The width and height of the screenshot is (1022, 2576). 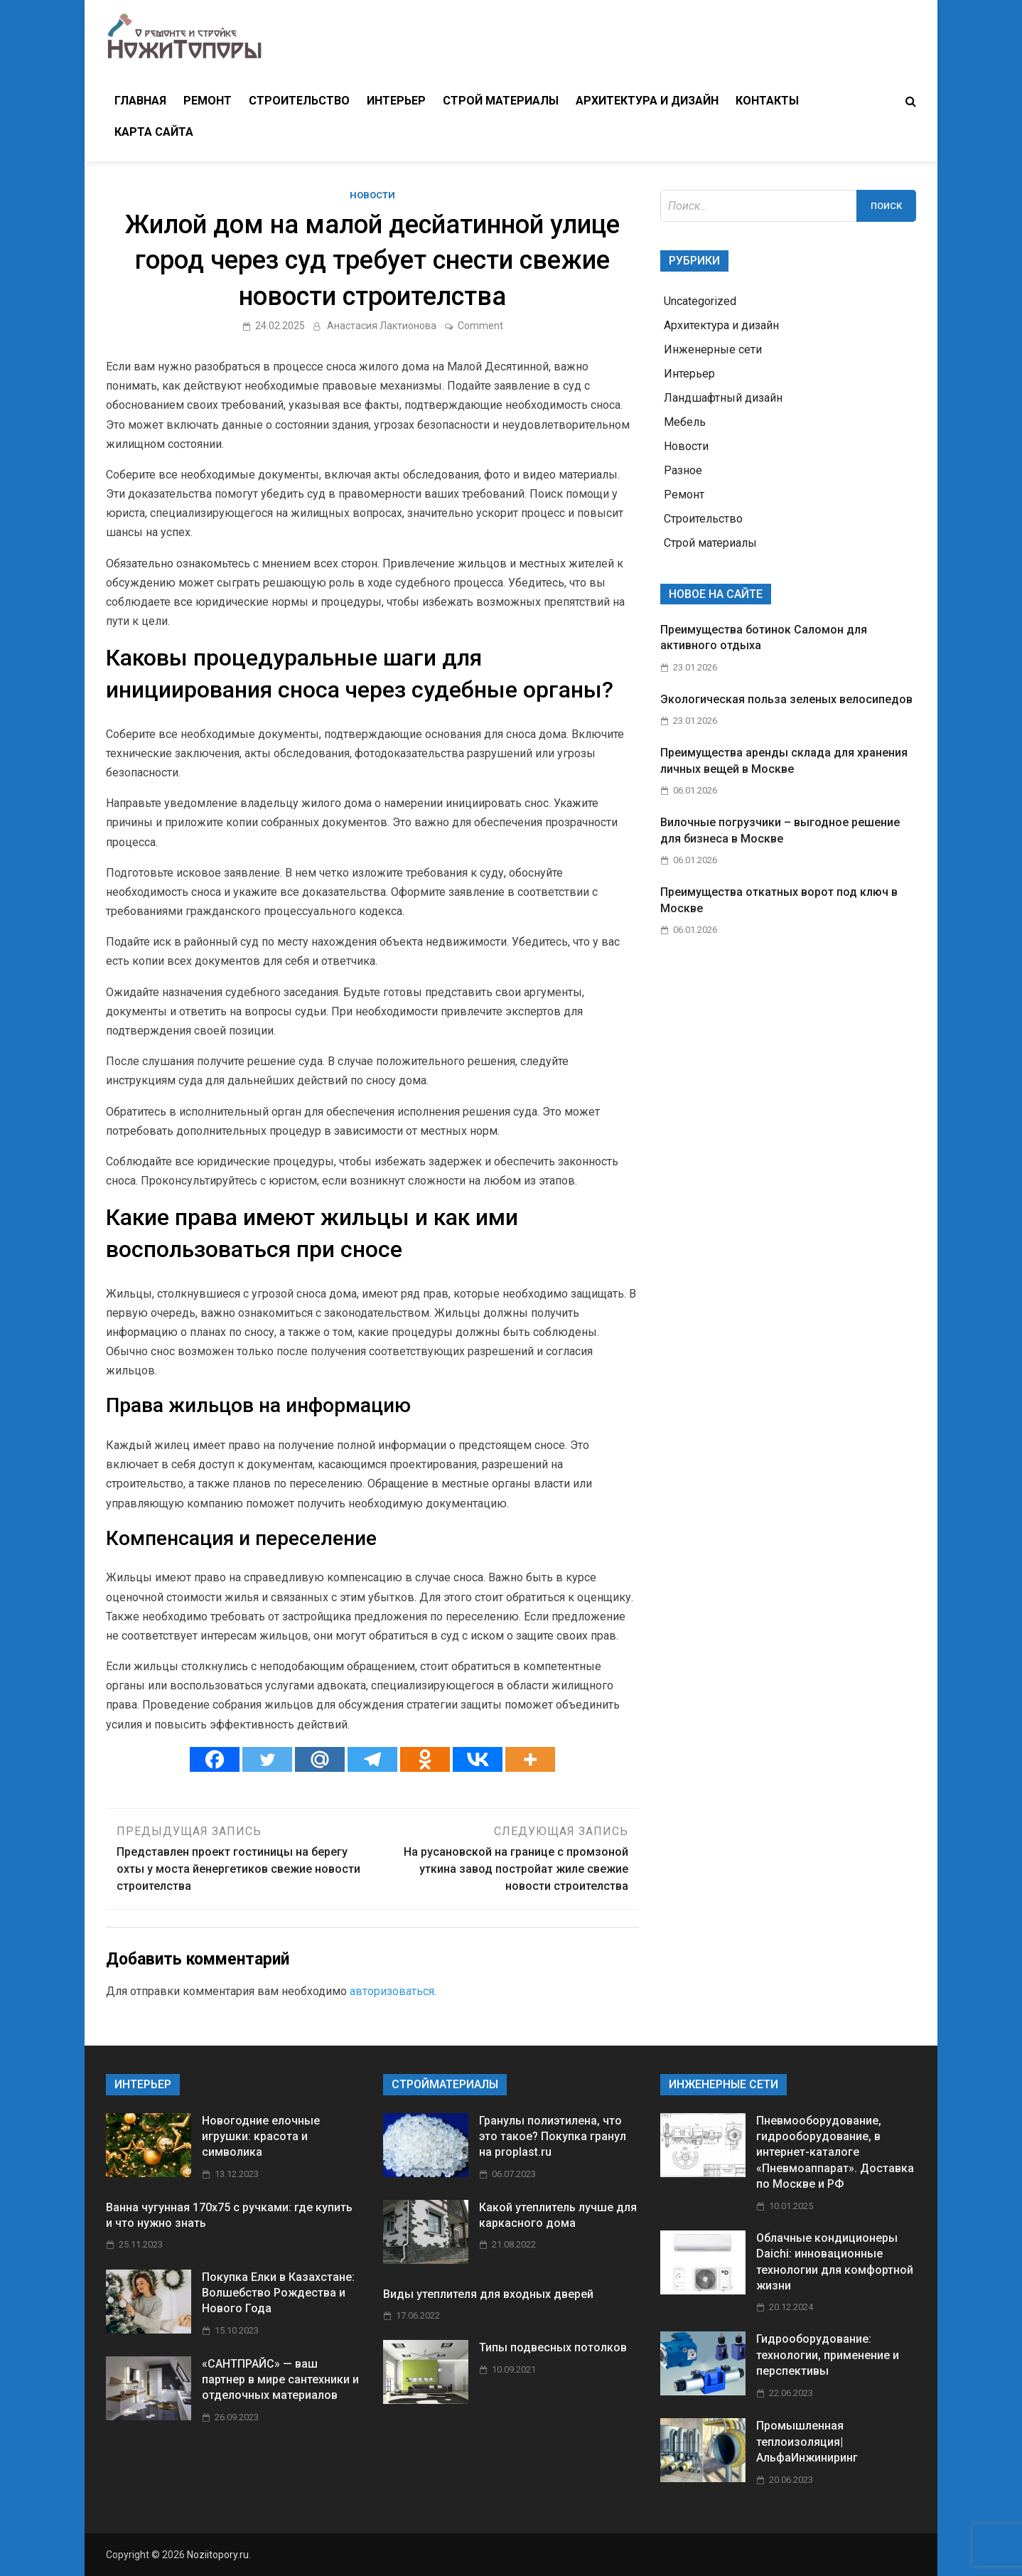 What do you see at coordinates (488, 2294) in the screenshot?
I see `Виды утеплителя для входных дверей` at bounding box center [488, 2294].